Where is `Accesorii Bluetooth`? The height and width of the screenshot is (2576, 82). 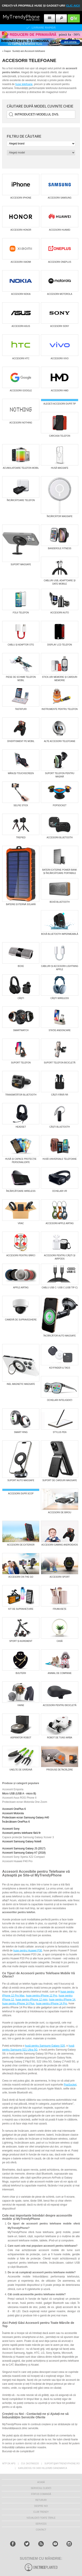 Accesorii Bluetooth is located at coordinates (60, 837).